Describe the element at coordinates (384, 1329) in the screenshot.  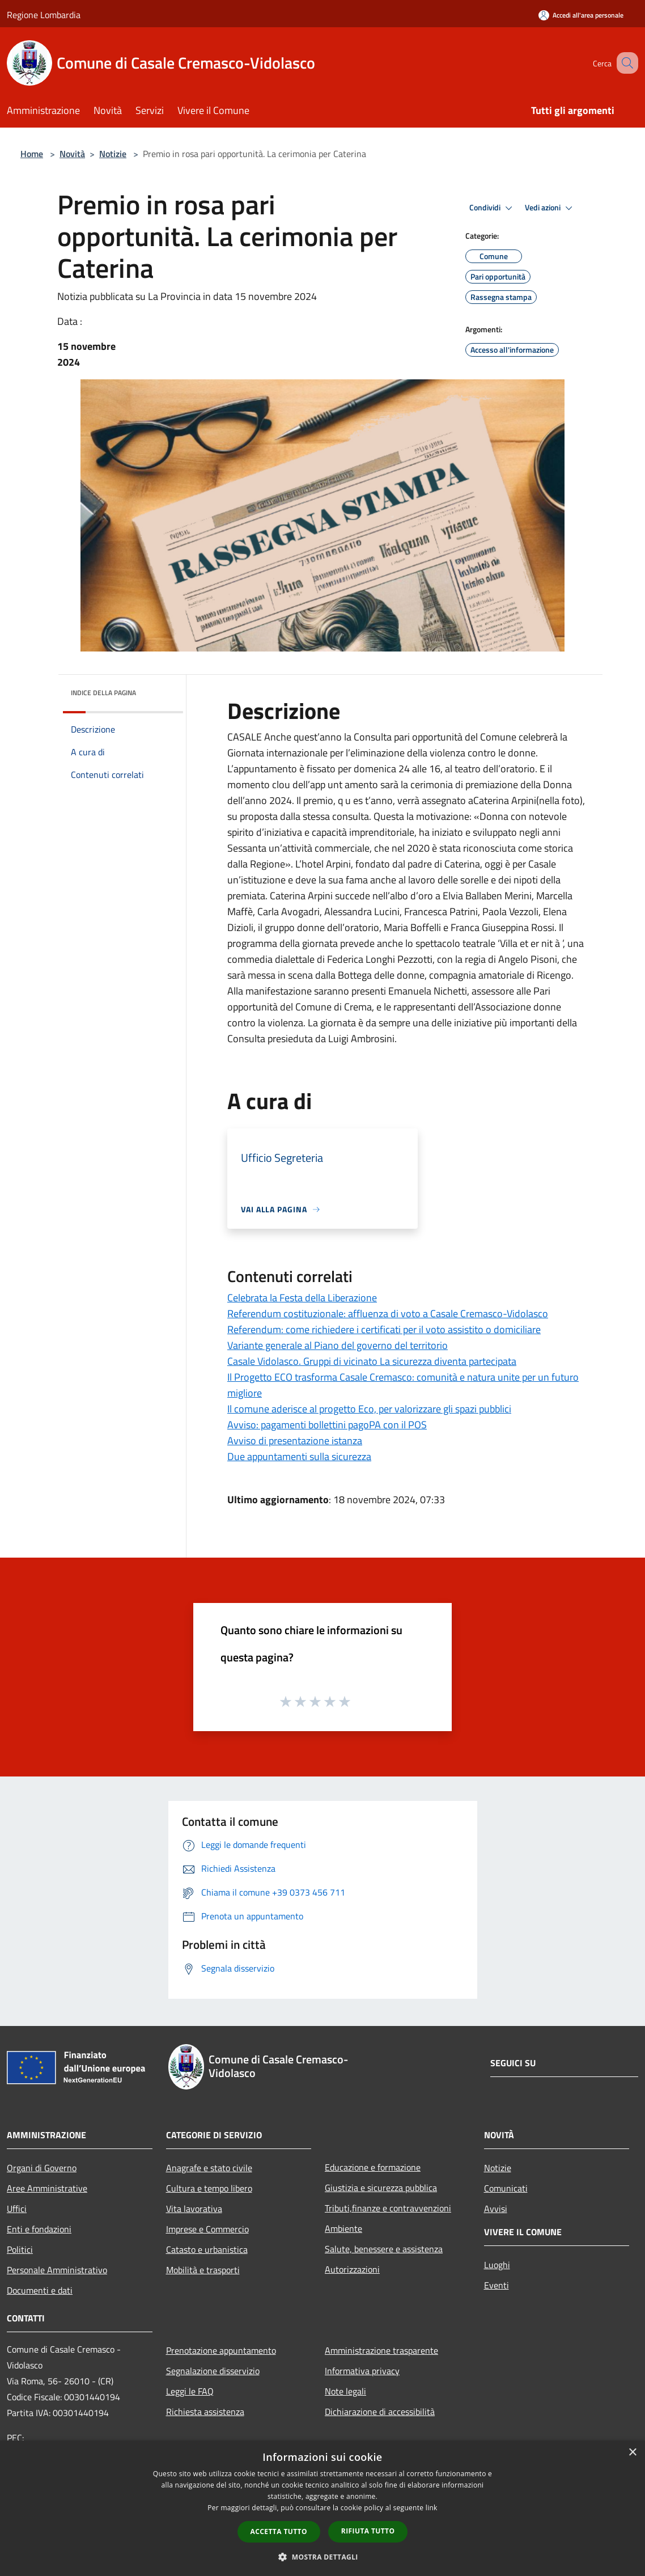
I see `Referendum: come richiedere i certificati per il voto assistito o domiciliare` at that location.